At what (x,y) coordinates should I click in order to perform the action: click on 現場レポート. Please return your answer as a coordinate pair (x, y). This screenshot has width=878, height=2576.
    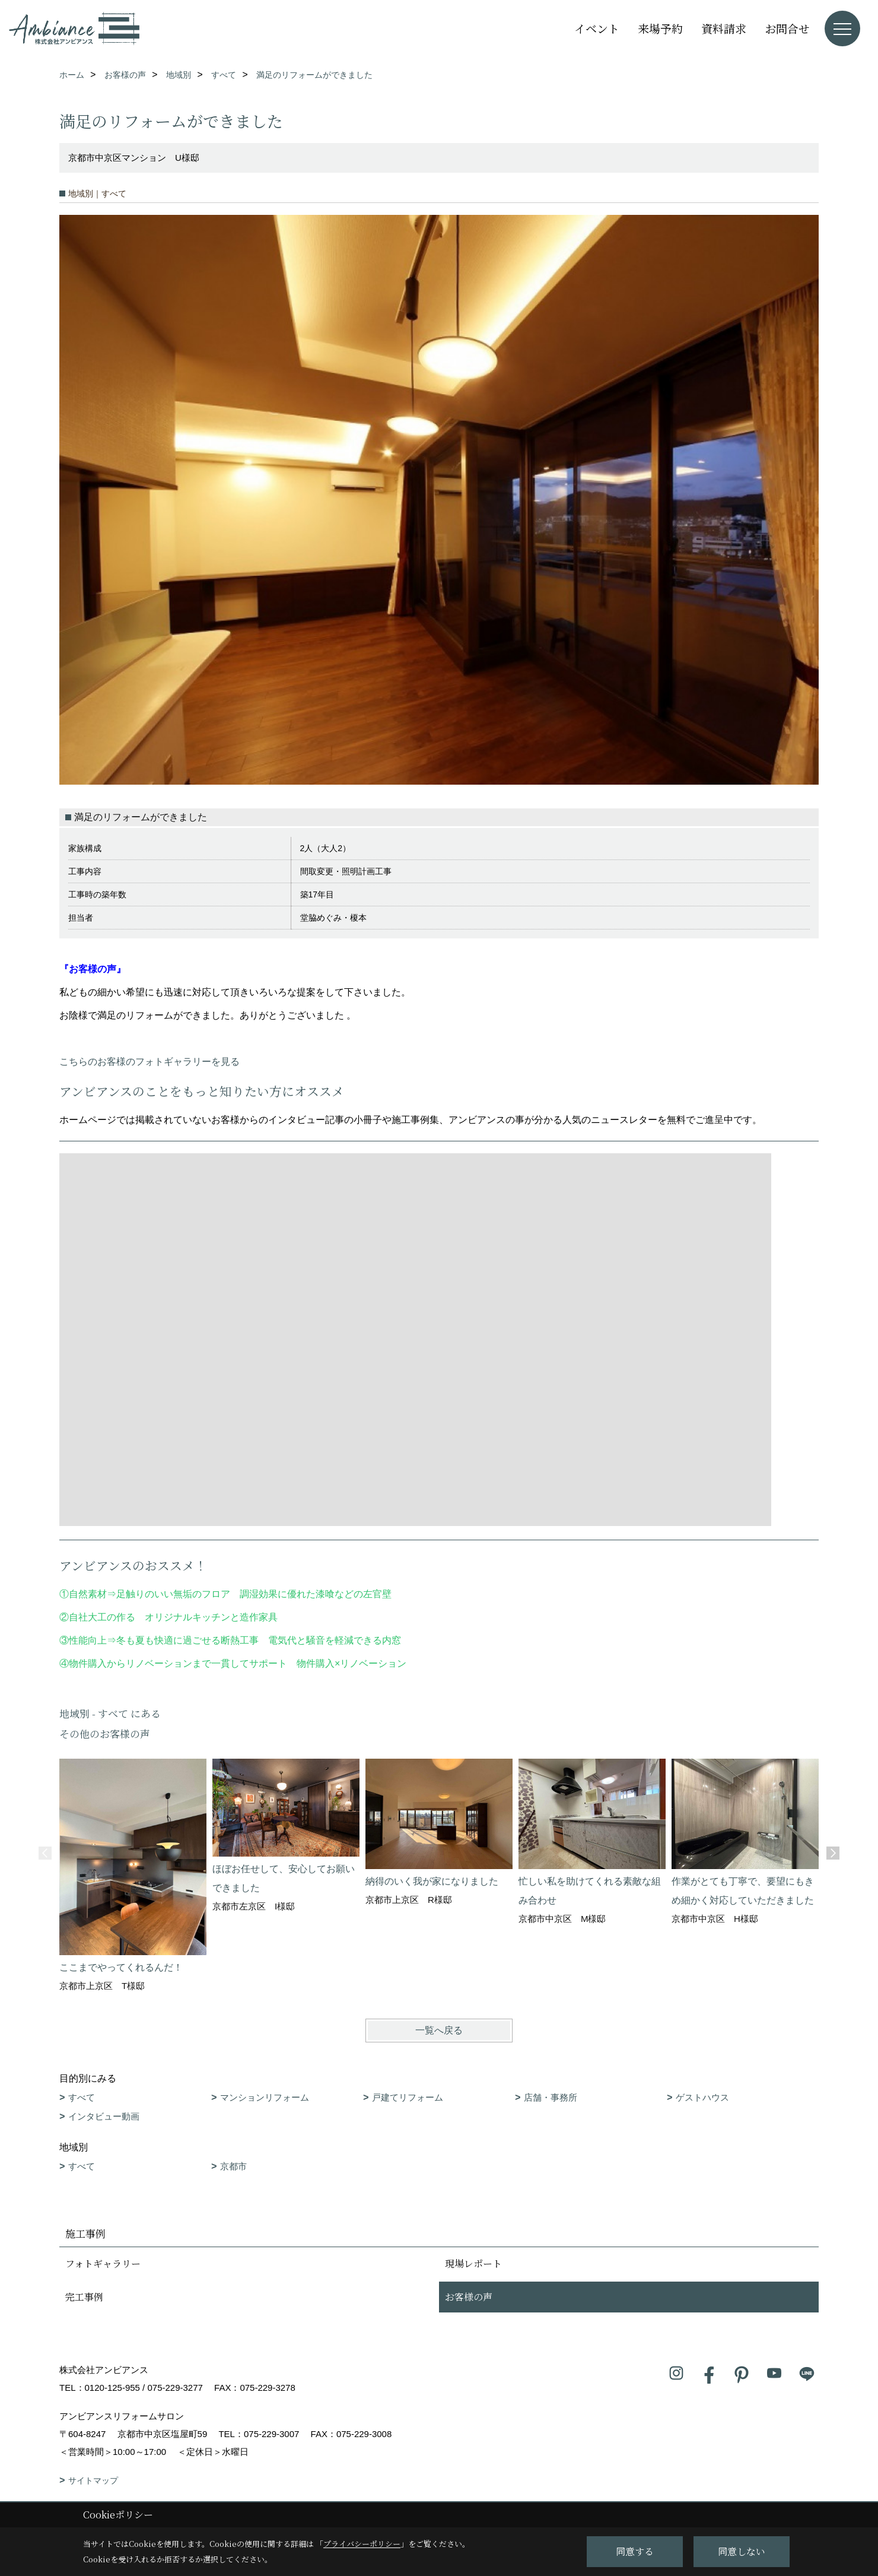
    Looking at the image, I should click on (473, 2263).